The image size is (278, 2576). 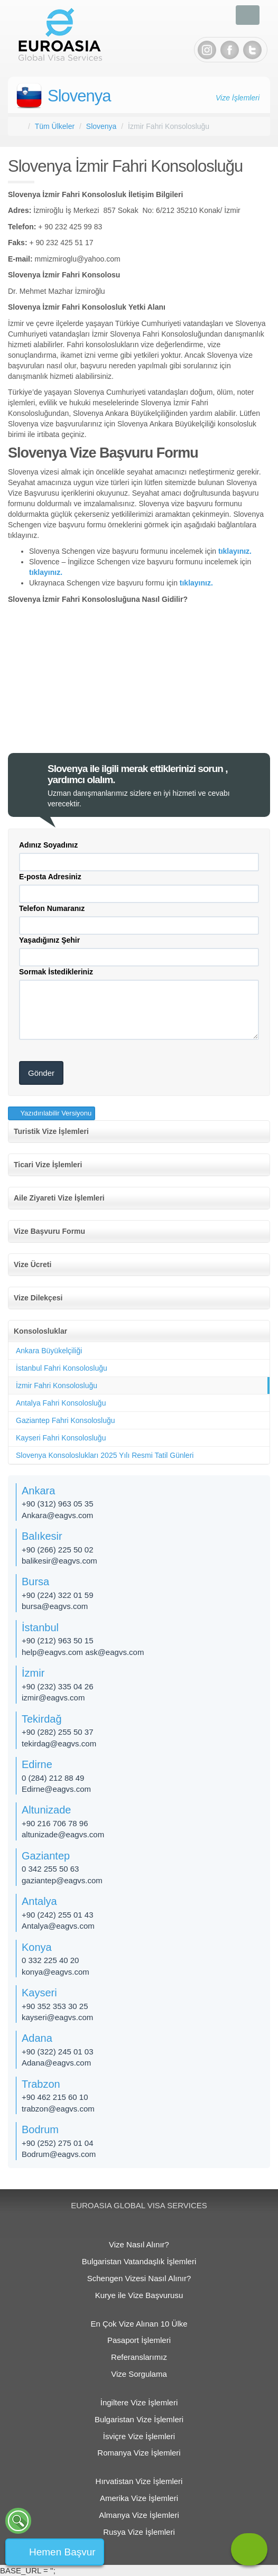 What do you see at coordinates (139, 2261) in the screenshot?
I see `Bulgaristan Vatandaşlık İşlemleri` at bounding box center [139, 2261].